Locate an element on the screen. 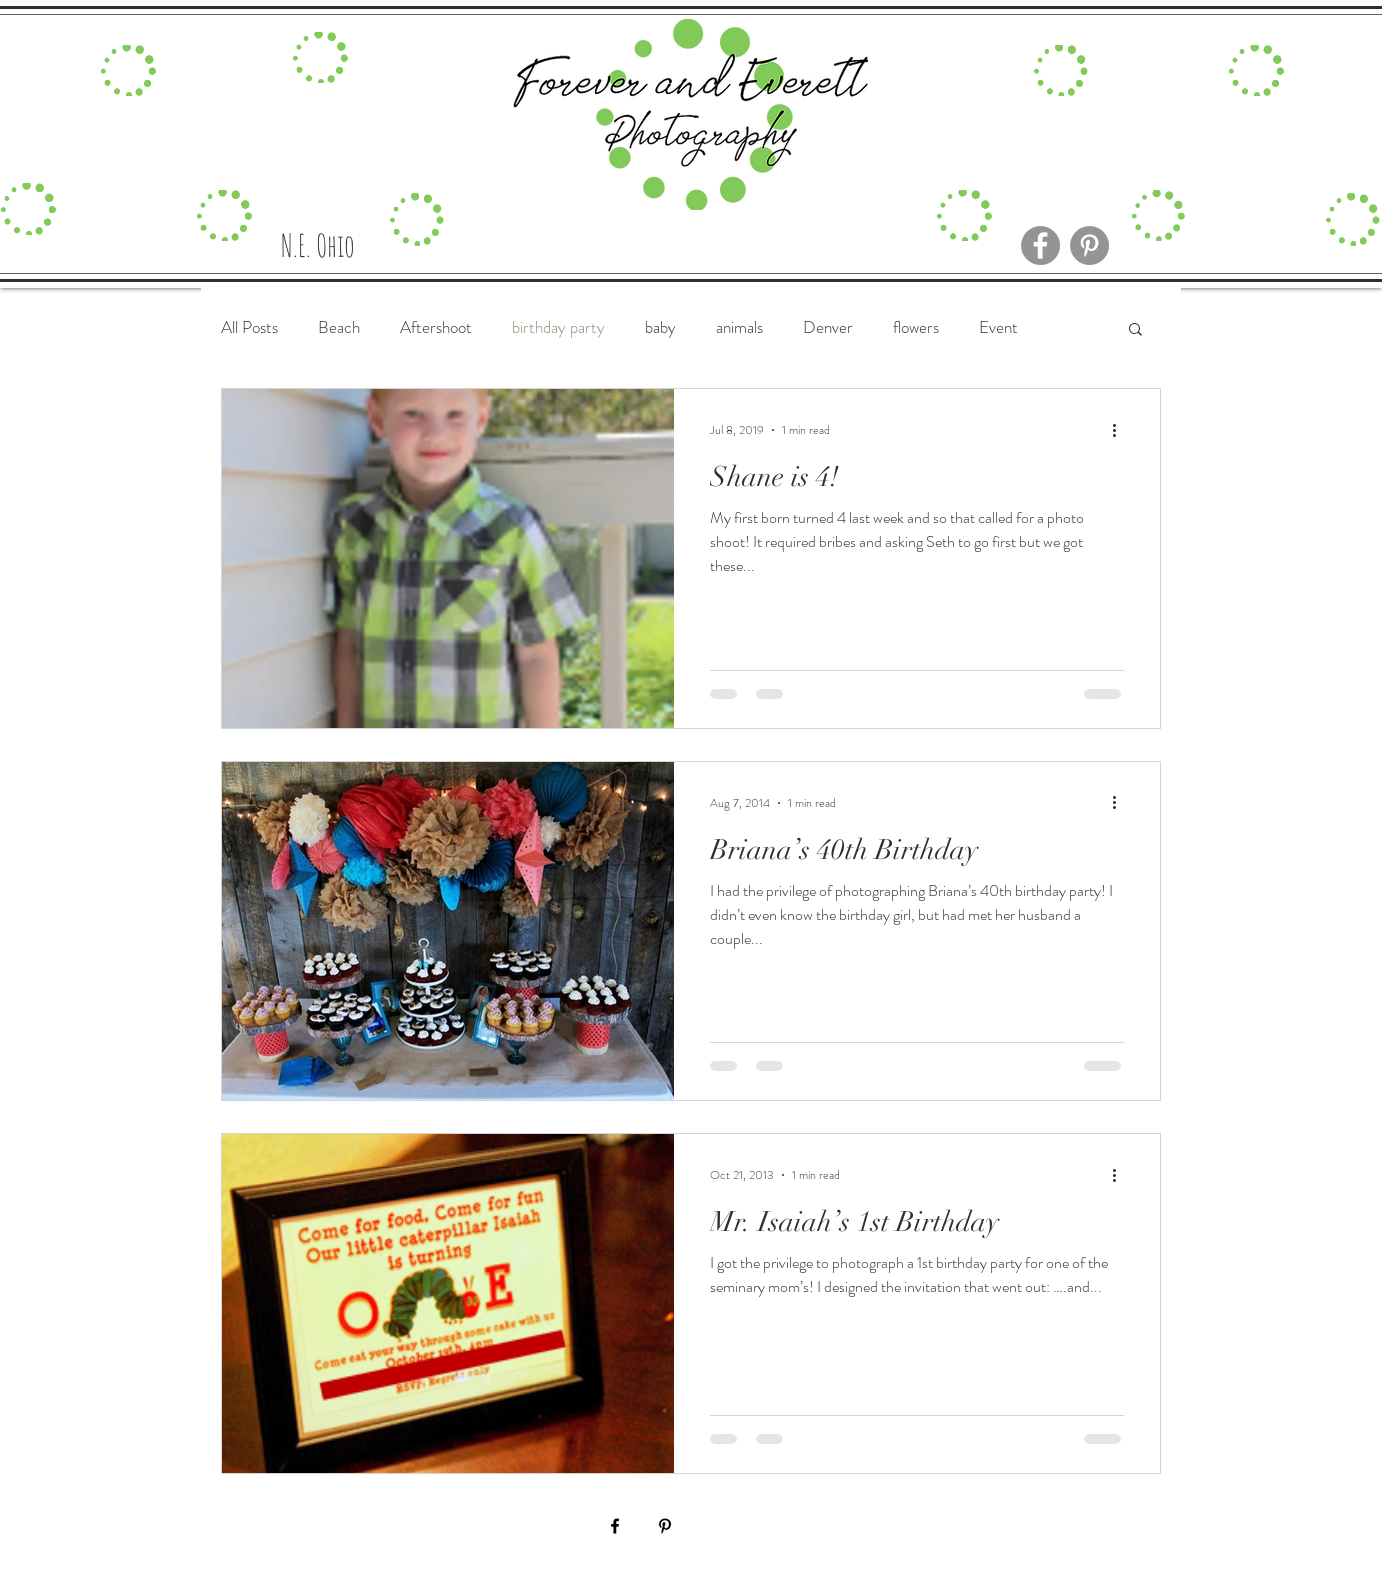 Image resolution: width=1382 pixels, height=1587 pixels. Event is located at coordinates (998, 327).